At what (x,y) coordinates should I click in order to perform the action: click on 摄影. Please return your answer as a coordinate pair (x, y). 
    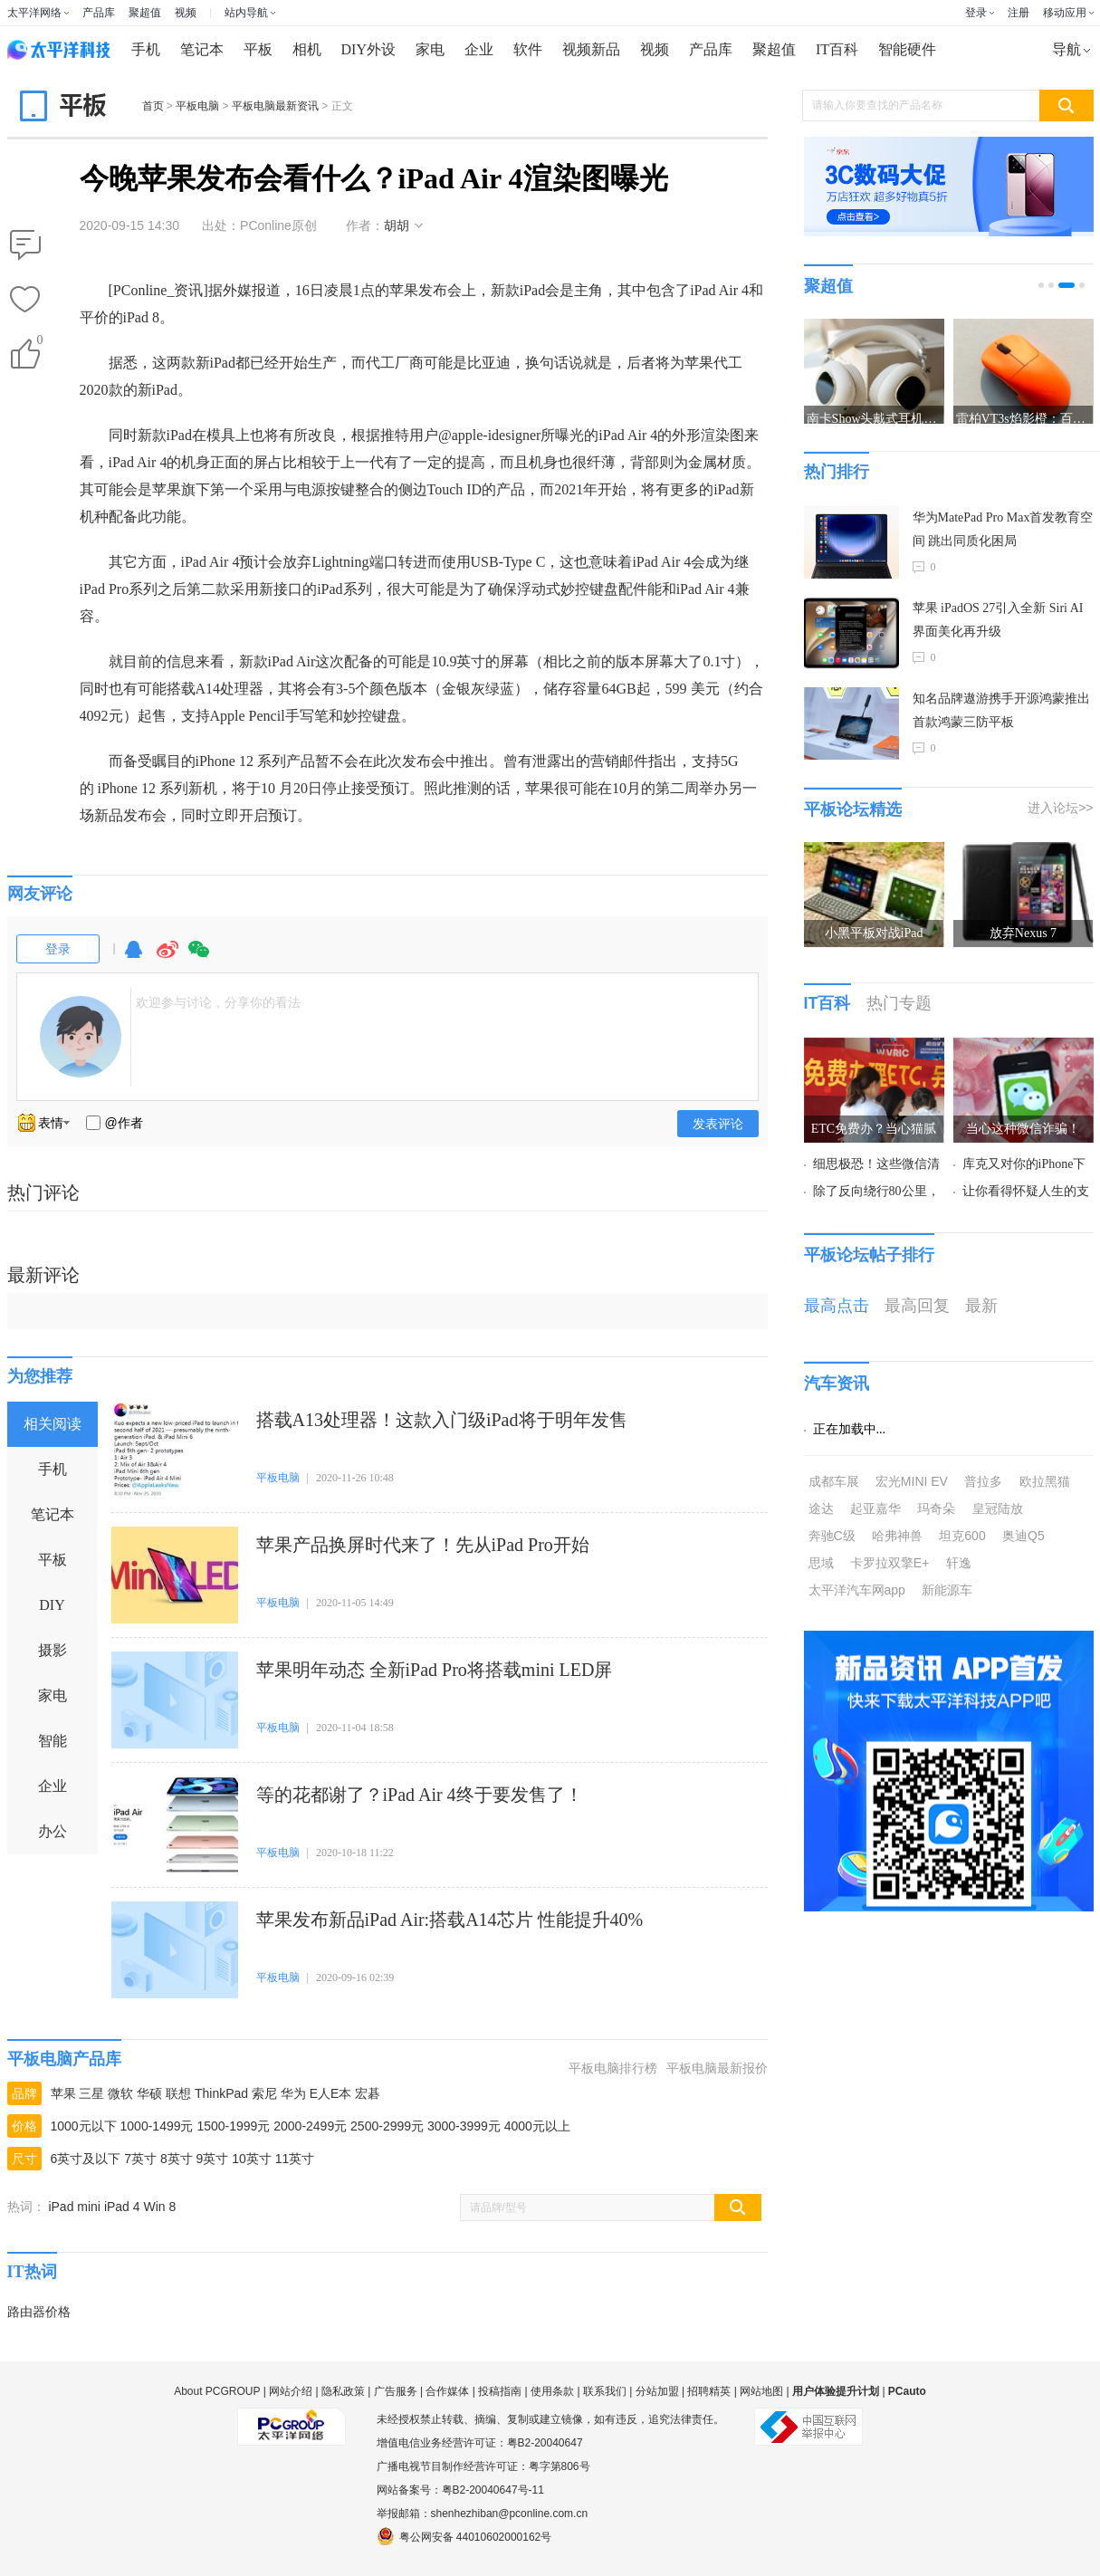
    Looking at the image, I should click on (52, 1650).